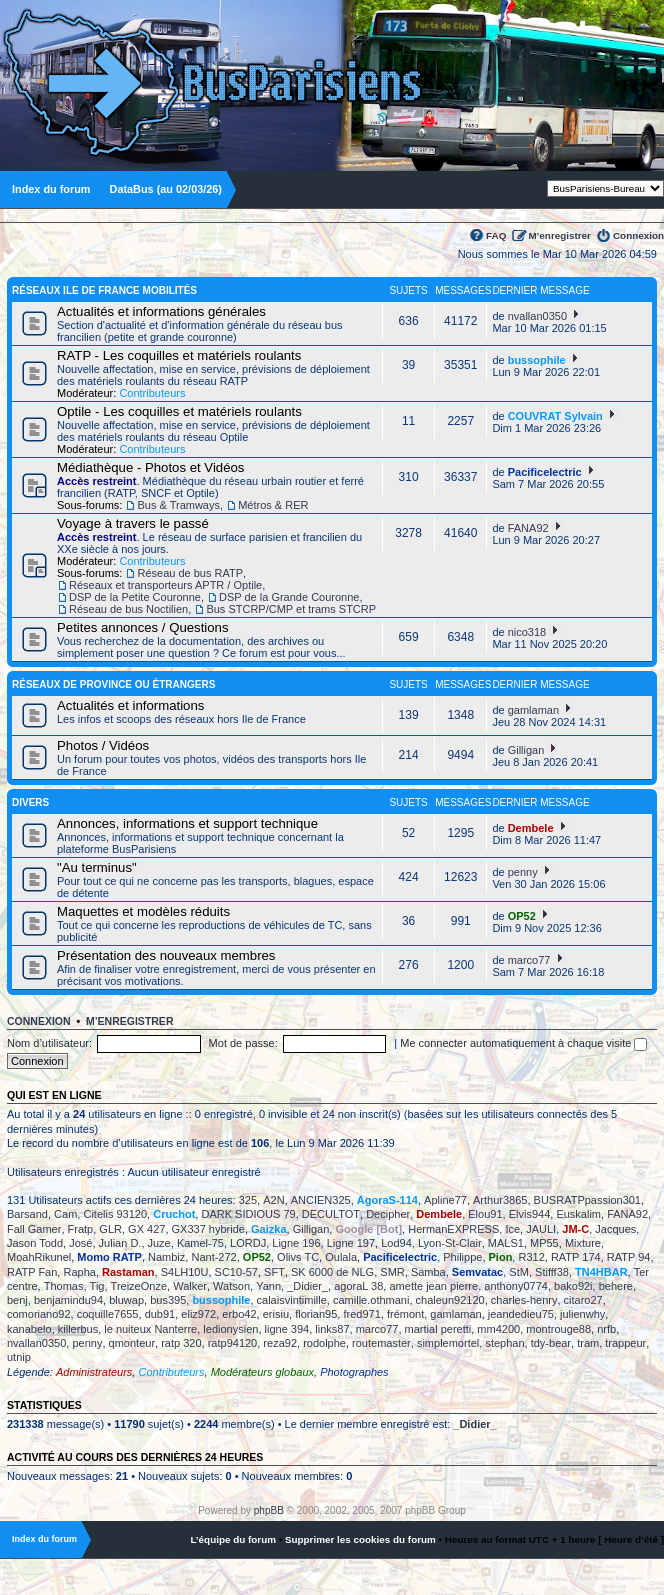 The height and width of the screenshot is (1595, 664). Describe the element at coordinates (139, 1286) in the screenshot. I see `TreizeOnze` at that location.